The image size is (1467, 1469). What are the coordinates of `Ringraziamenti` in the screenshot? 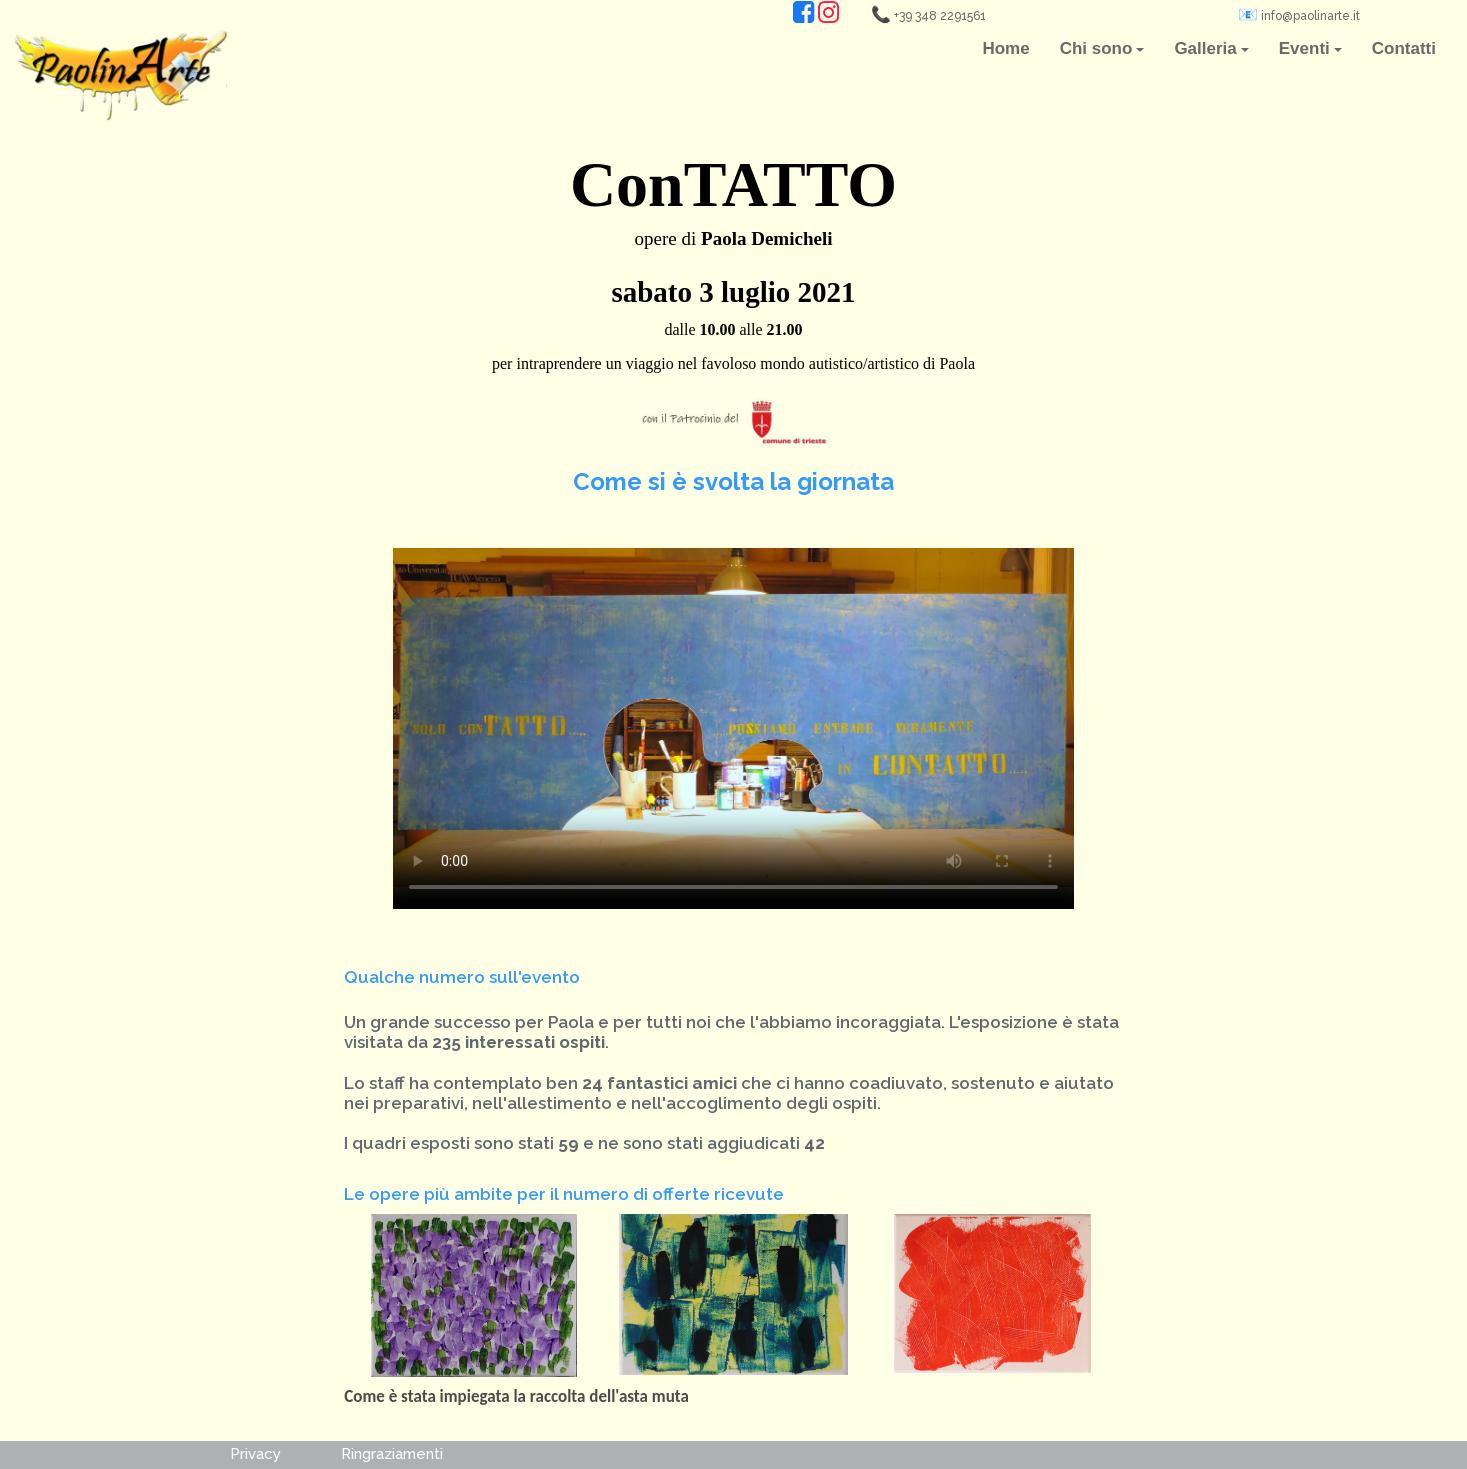 It's located at (392, 1454).